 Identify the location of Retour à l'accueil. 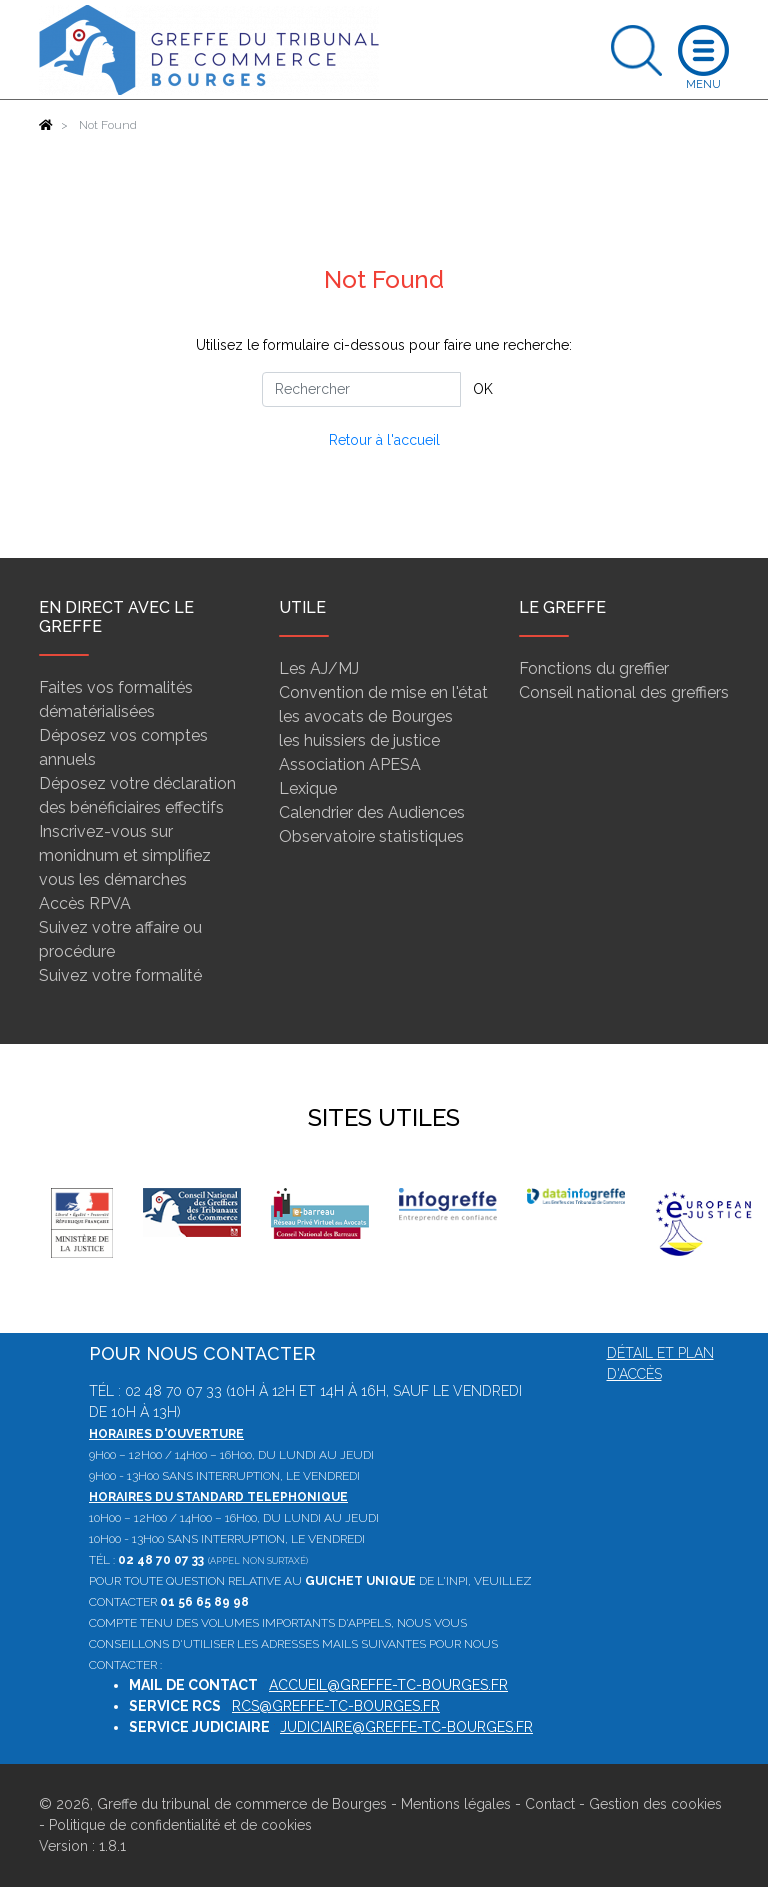
(384, 440).